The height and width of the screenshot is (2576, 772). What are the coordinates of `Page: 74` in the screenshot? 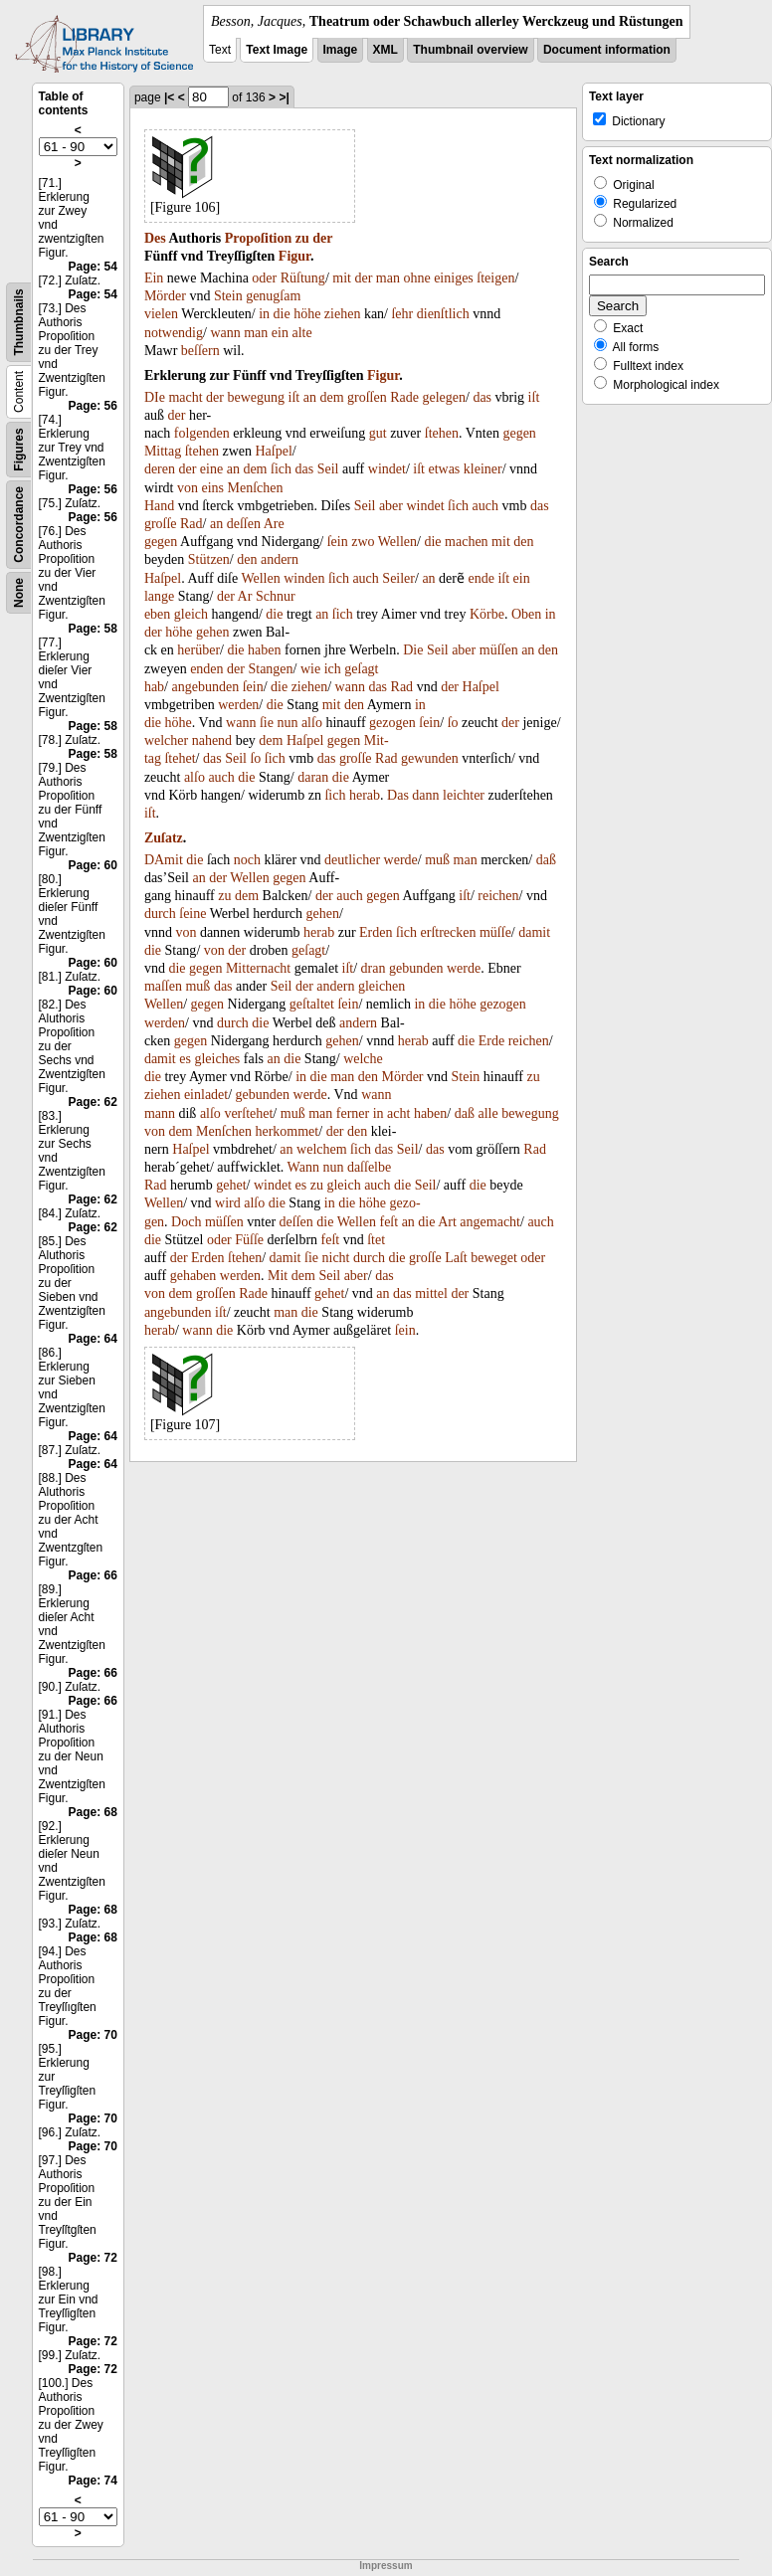 It's located at (93, 2480).